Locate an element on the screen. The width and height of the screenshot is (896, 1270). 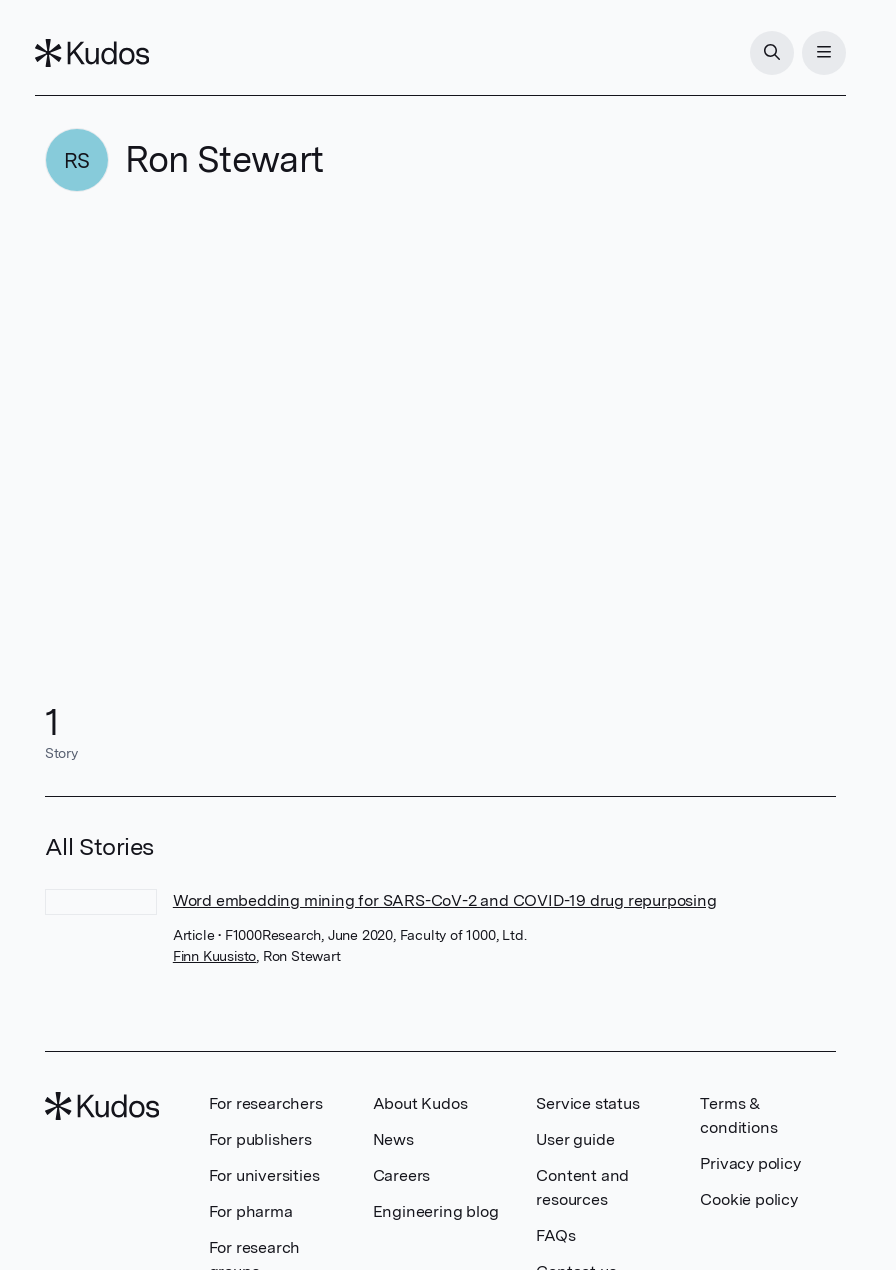
For researchers is located at coordinates (266, 1103).